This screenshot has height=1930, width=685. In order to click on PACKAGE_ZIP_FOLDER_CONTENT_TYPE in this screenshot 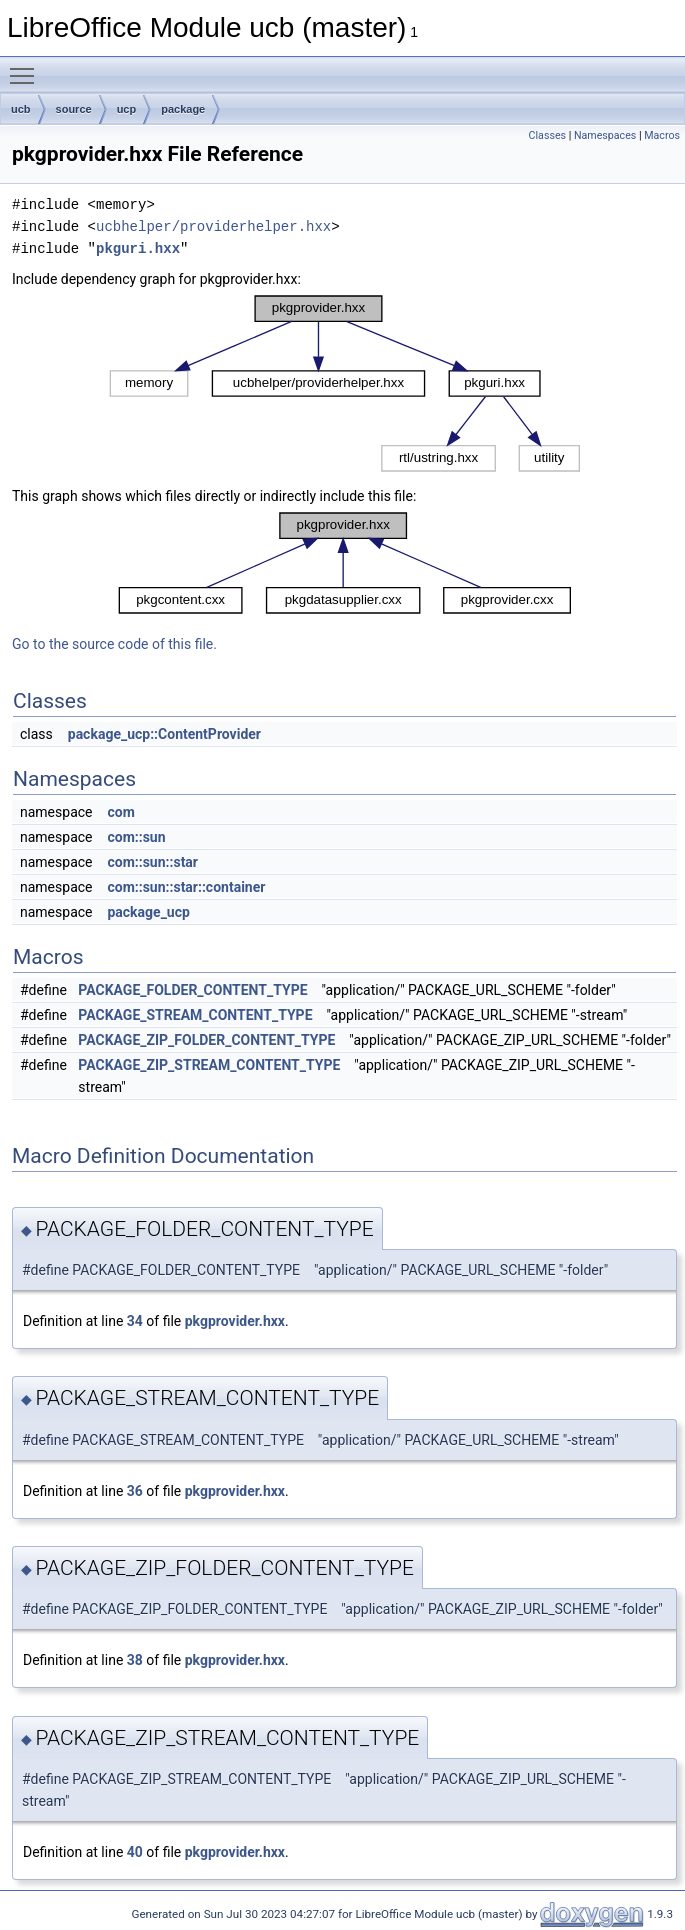, I will do `click(206, 1040)`.